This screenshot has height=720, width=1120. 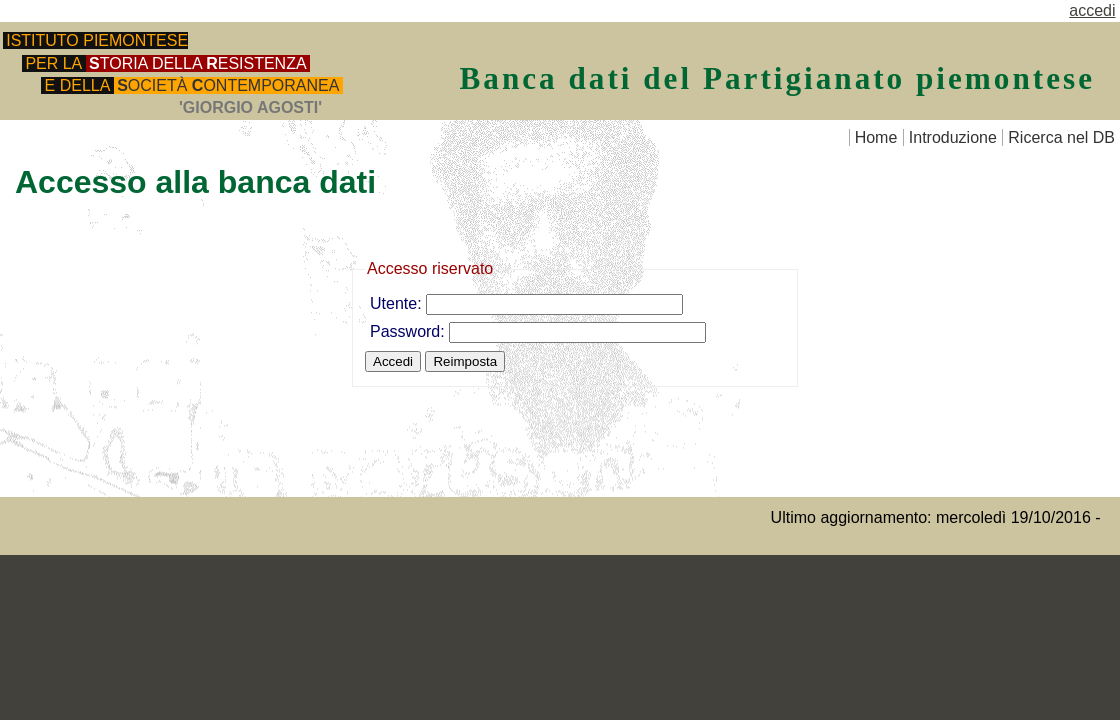 What do you see at coordinates (876, 137) in the screenshot?
I see `Home` at bounding box center [876, 137].